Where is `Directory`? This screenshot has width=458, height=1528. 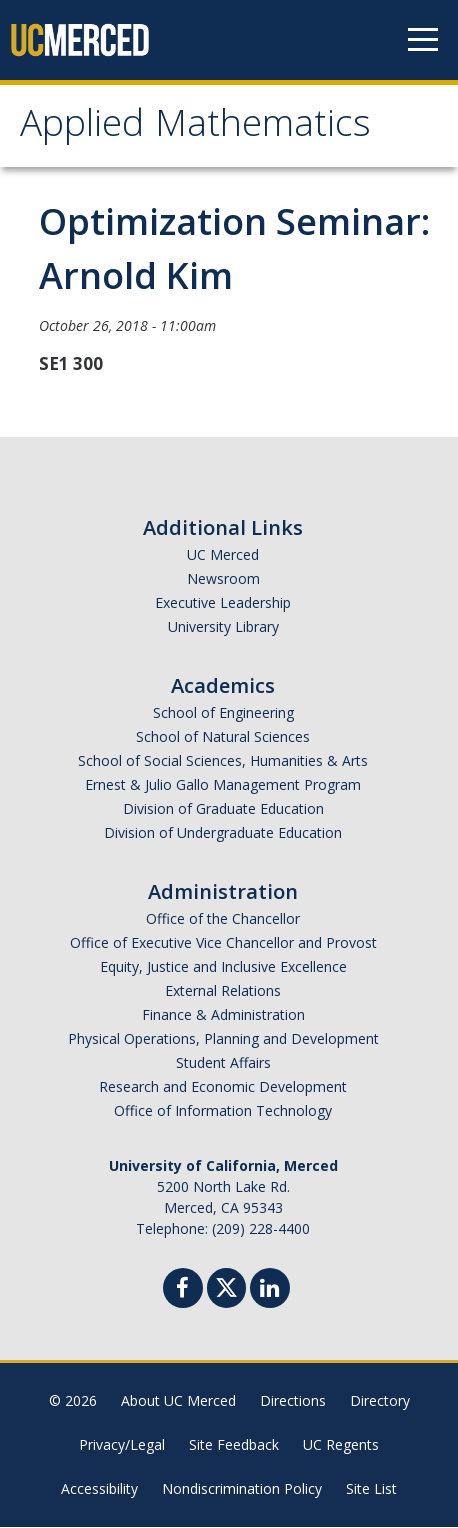
Directory is located at coordinates (380, 1401).